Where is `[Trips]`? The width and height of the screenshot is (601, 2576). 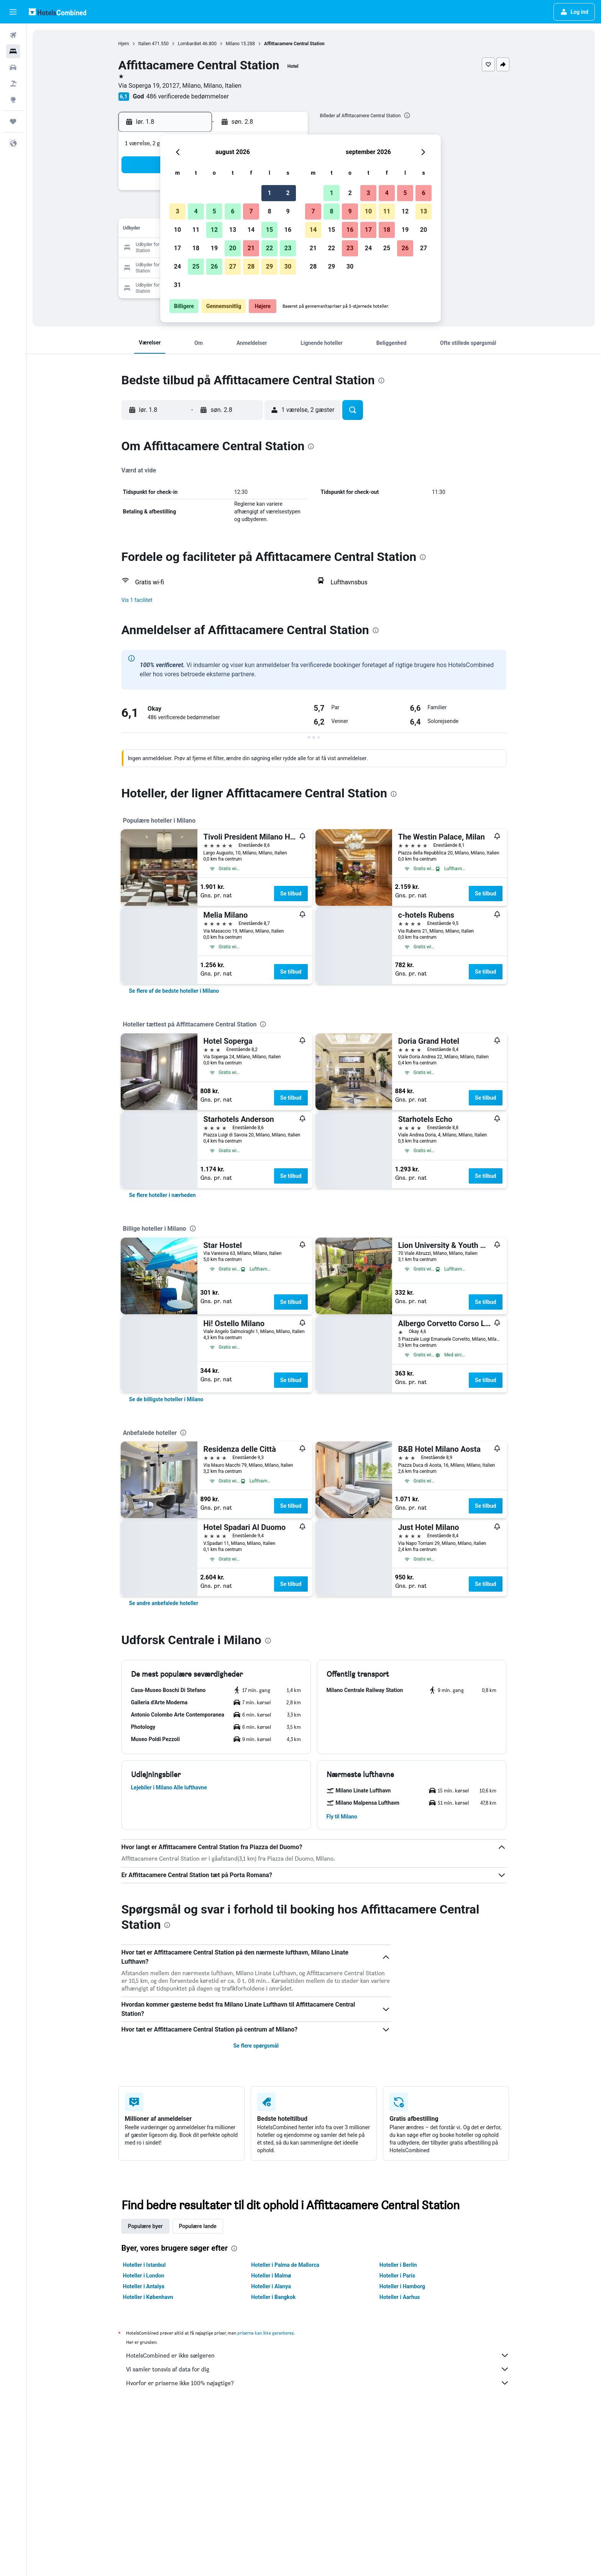 [Trips] is located at coordinates (13, 121).